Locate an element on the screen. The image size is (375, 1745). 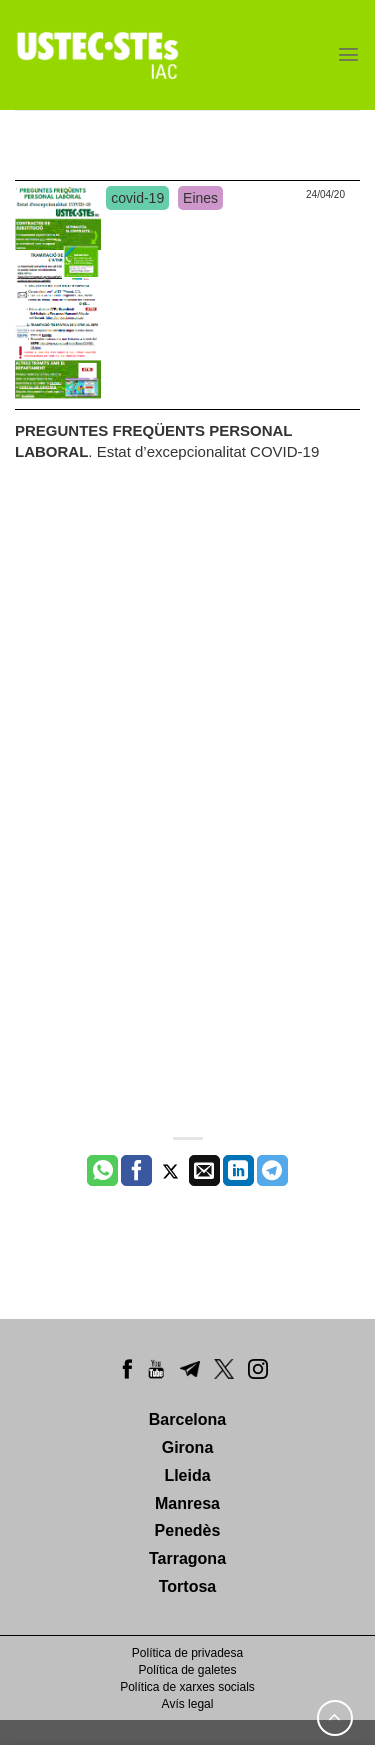
Política de xarxes socials is located at coordinates (187, 1687).